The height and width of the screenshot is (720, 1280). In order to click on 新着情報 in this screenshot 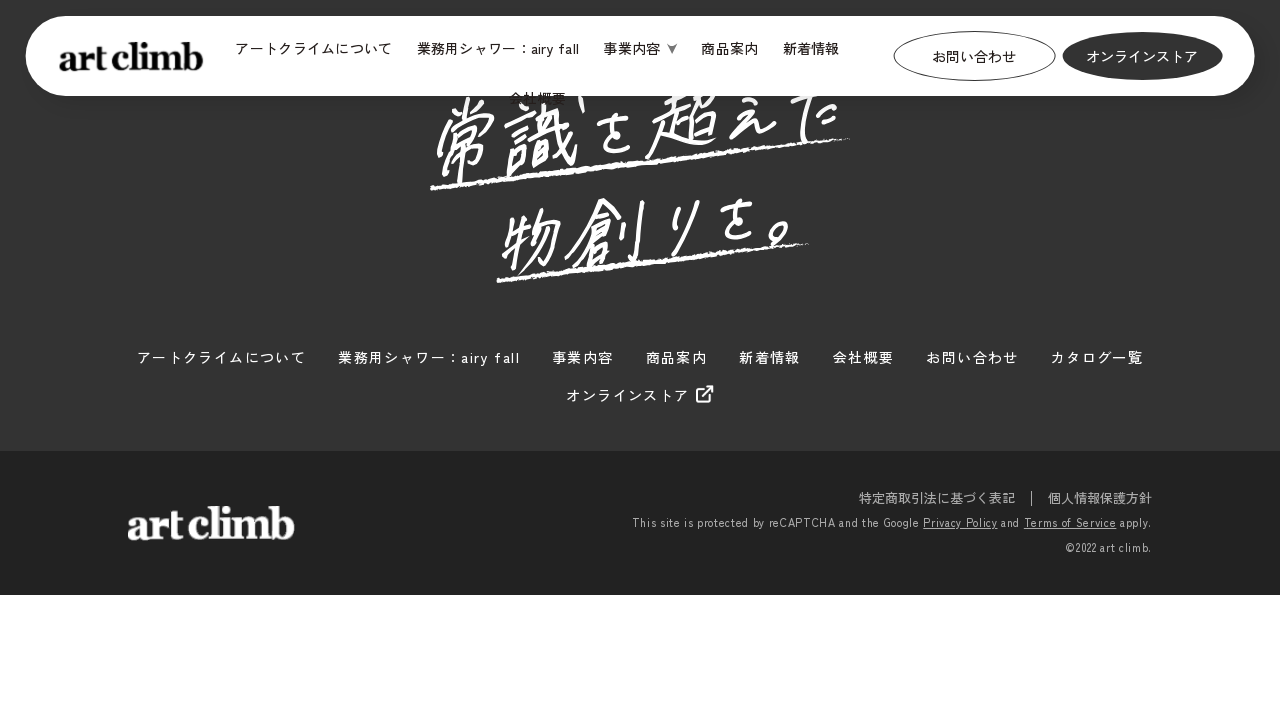, I will do `click(811, 48)`.